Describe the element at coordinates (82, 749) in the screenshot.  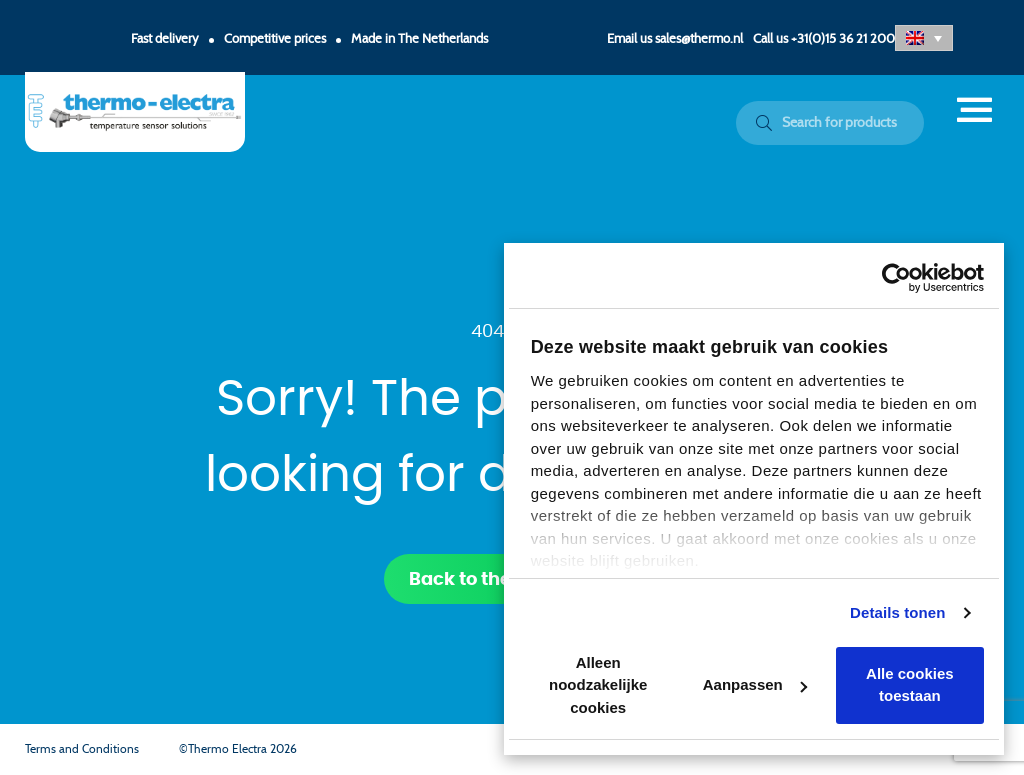
I see `Terms and Conditions` at that location.